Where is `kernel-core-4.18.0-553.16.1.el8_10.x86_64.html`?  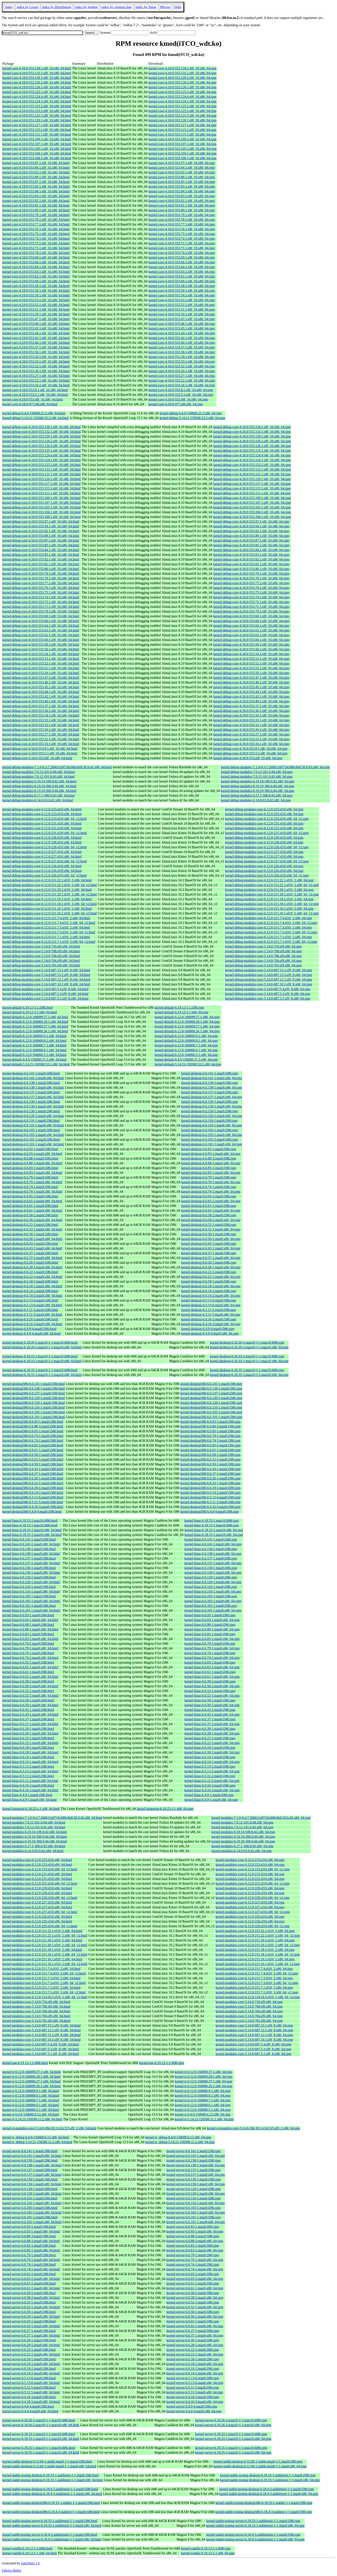 kernel-core-4.18.0-553.16.1.el8_10.x86_64.html is located at coordinates (35, 385).